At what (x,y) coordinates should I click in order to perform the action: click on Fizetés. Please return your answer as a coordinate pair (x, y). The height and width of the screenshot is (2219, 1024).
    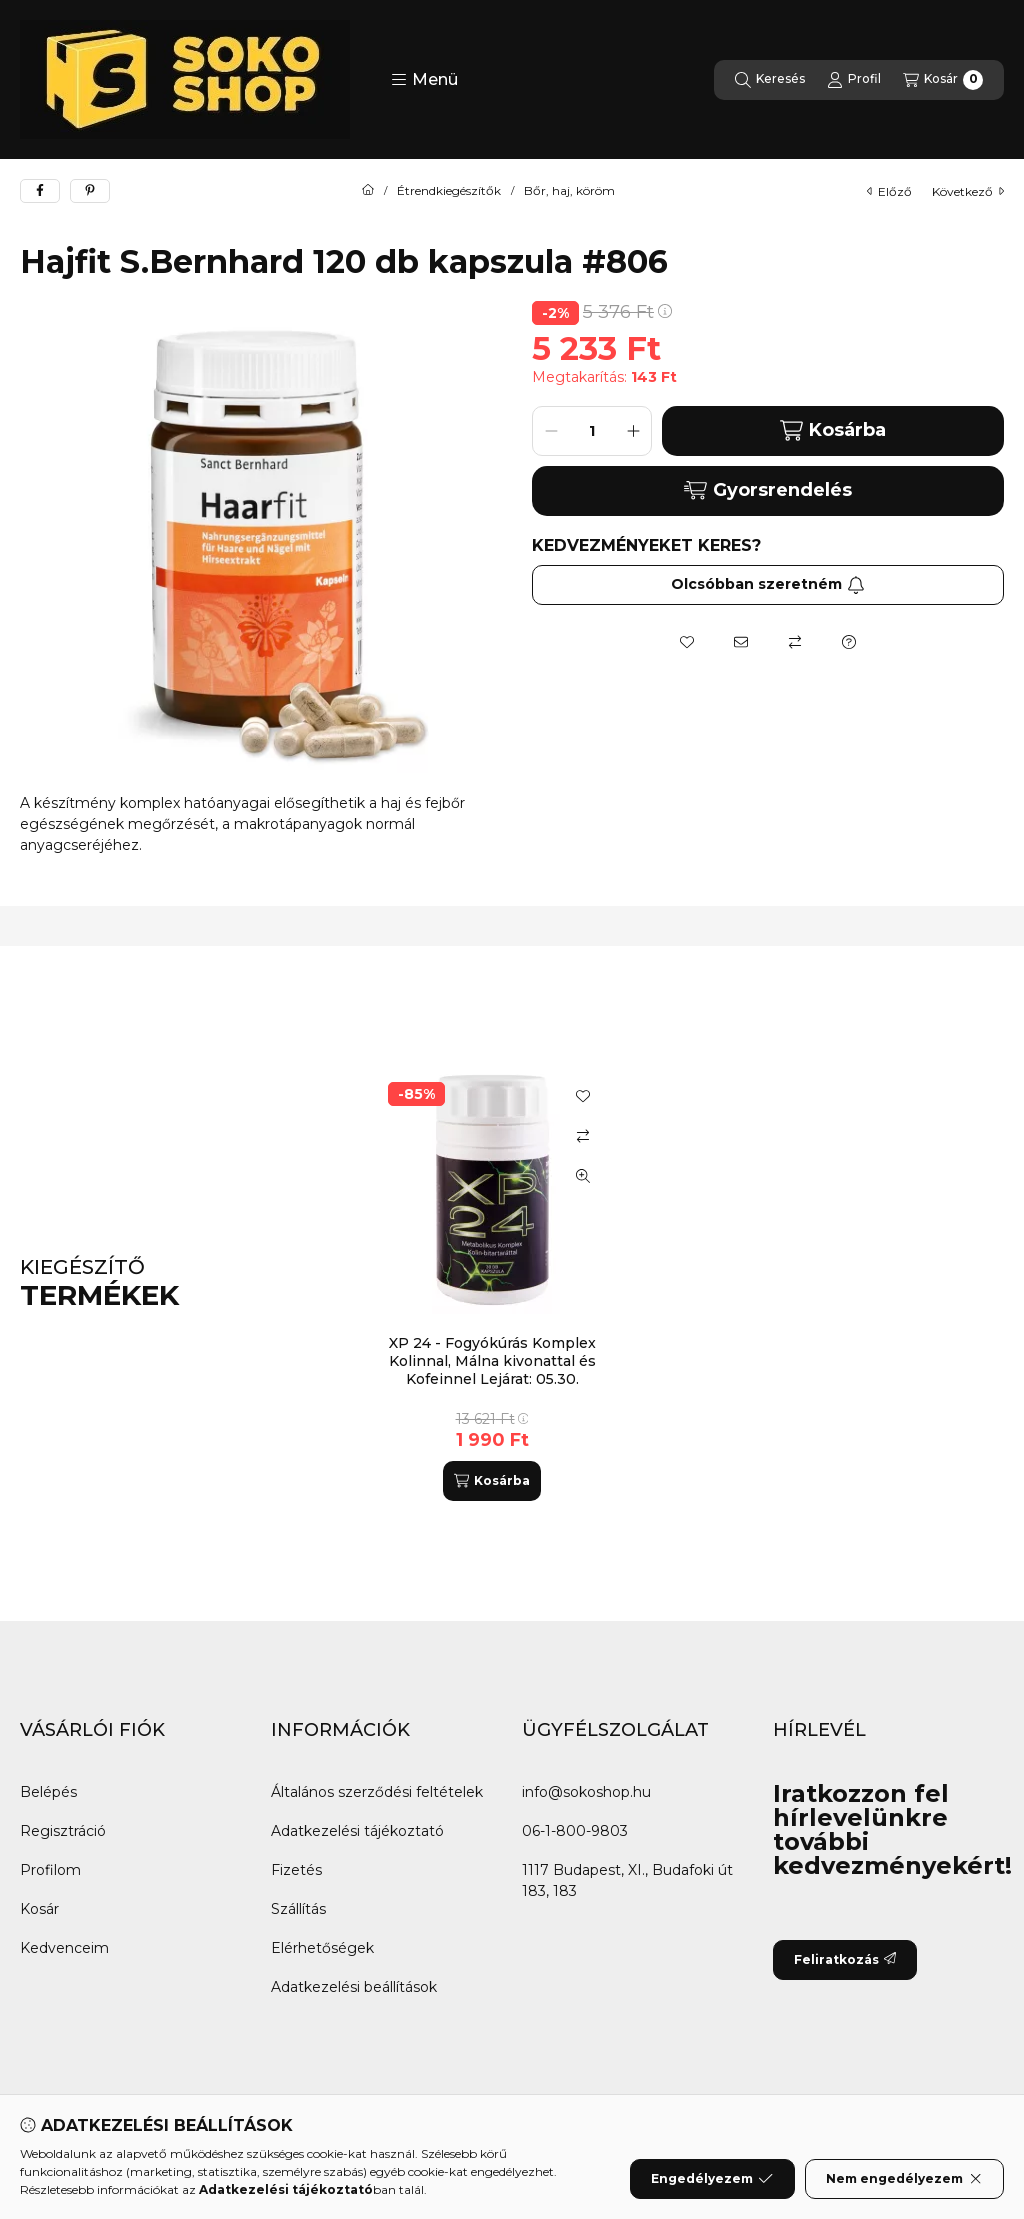
    Looking at the image, I should click on (296, 1870).